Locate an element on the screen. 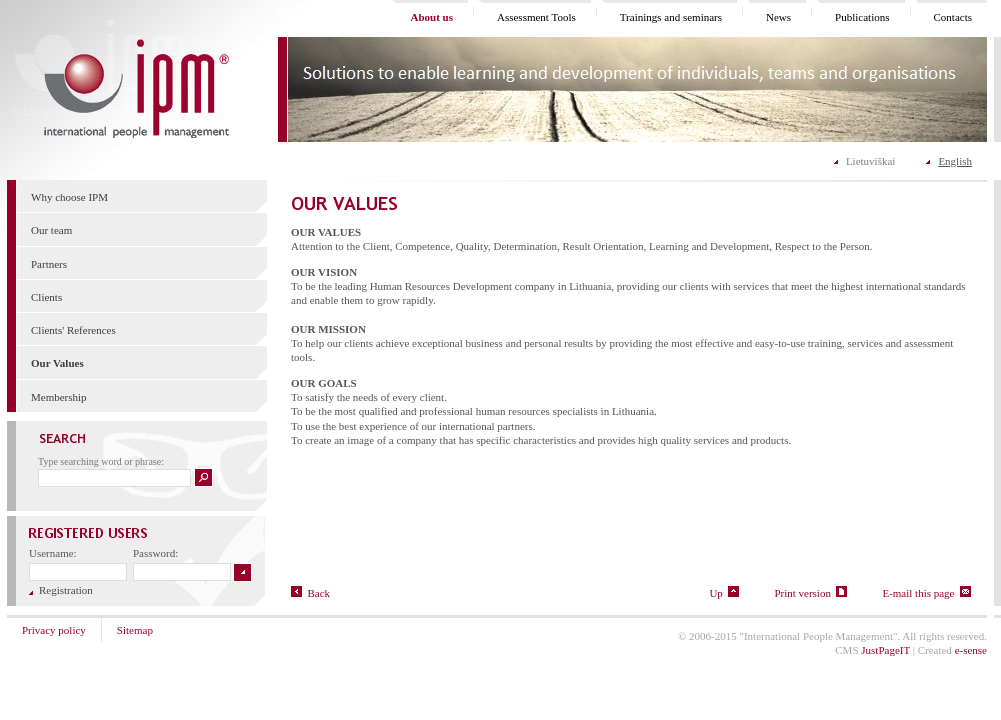 The height and width of the screenshot is (720, 1001). JustPageIT is located at coordinates (885, 650).